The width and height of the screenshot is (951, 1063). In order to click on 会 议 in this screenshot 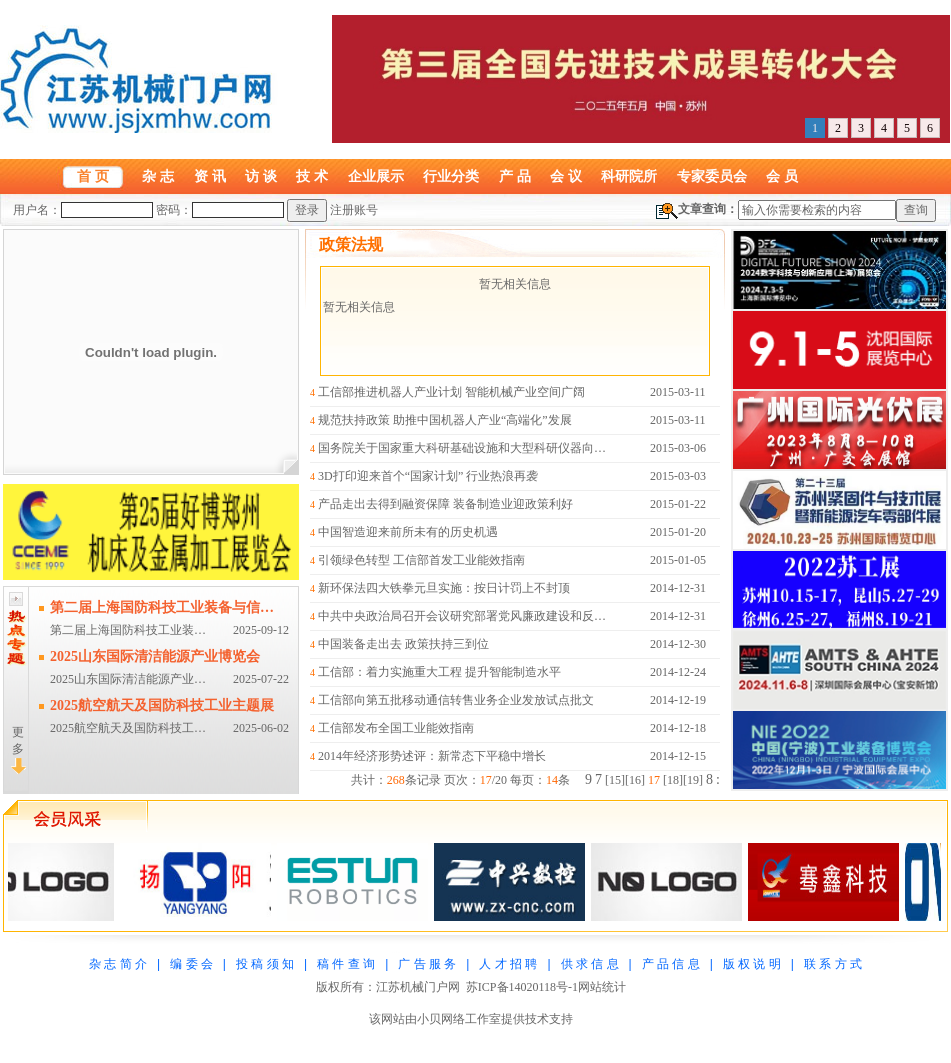, I will do `click(566, 176)`.